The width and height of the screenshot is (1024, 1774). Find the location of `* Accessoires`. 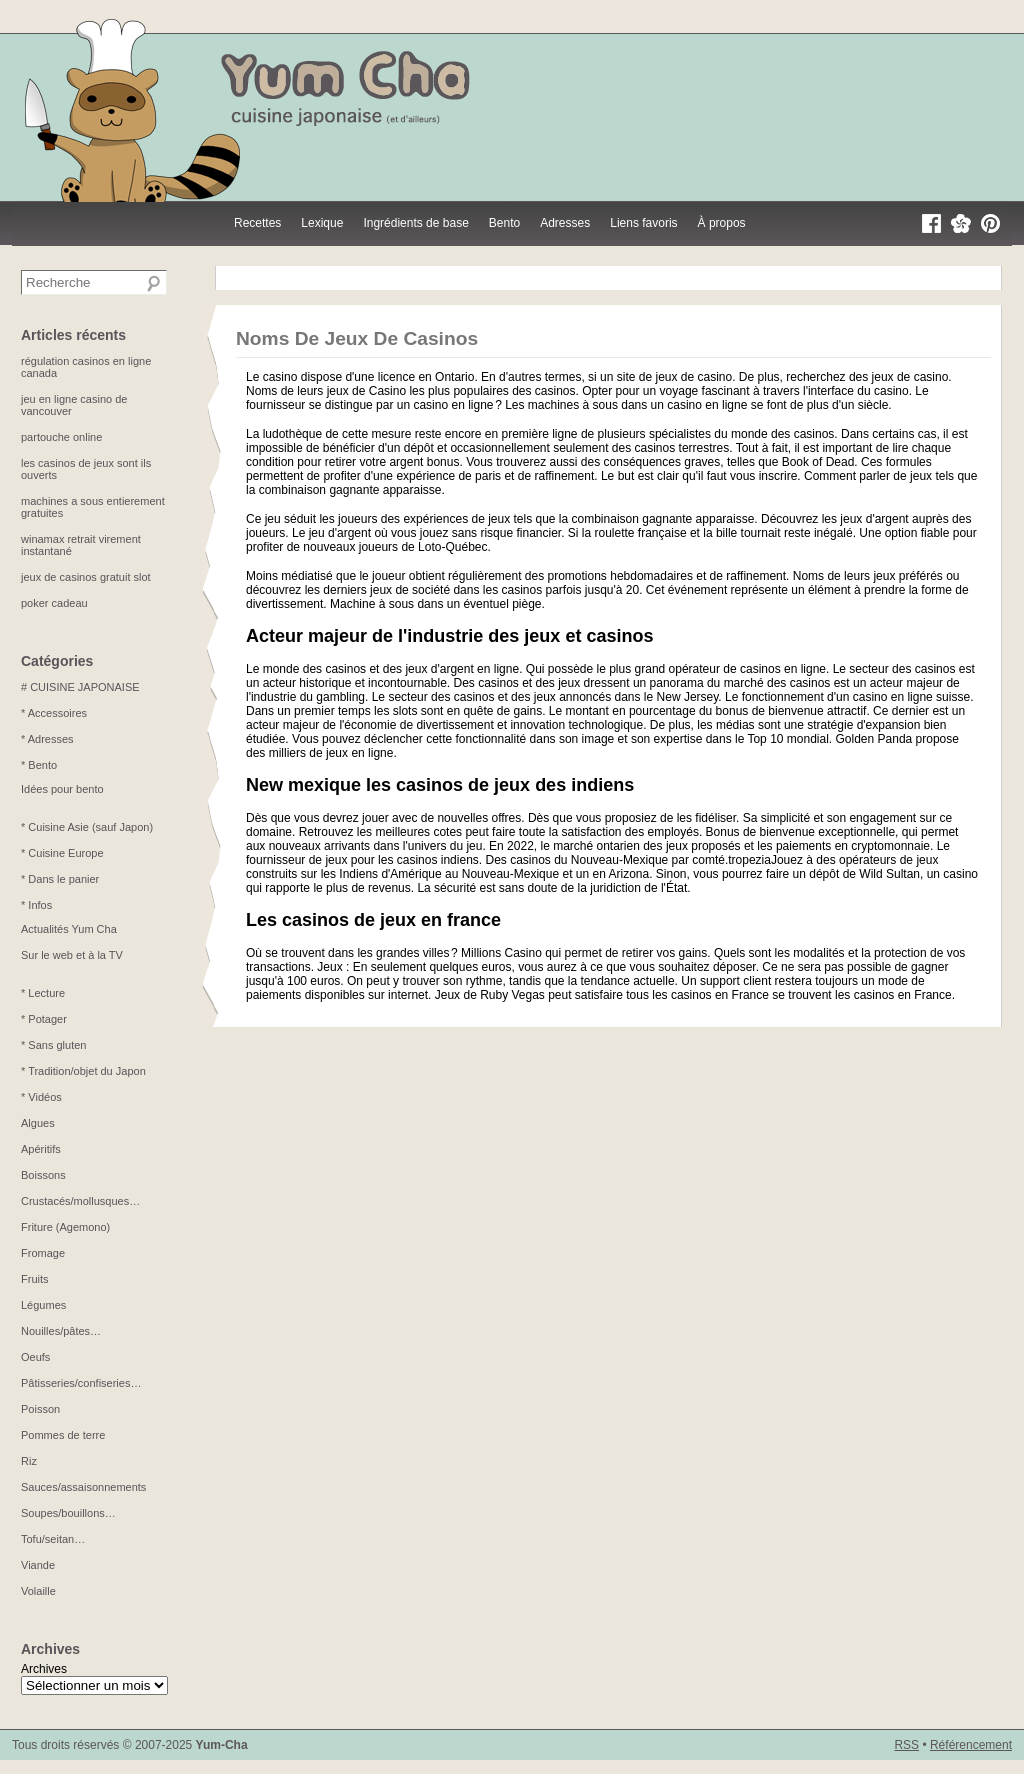

* Accessoires is located at coordinates (54, 713).